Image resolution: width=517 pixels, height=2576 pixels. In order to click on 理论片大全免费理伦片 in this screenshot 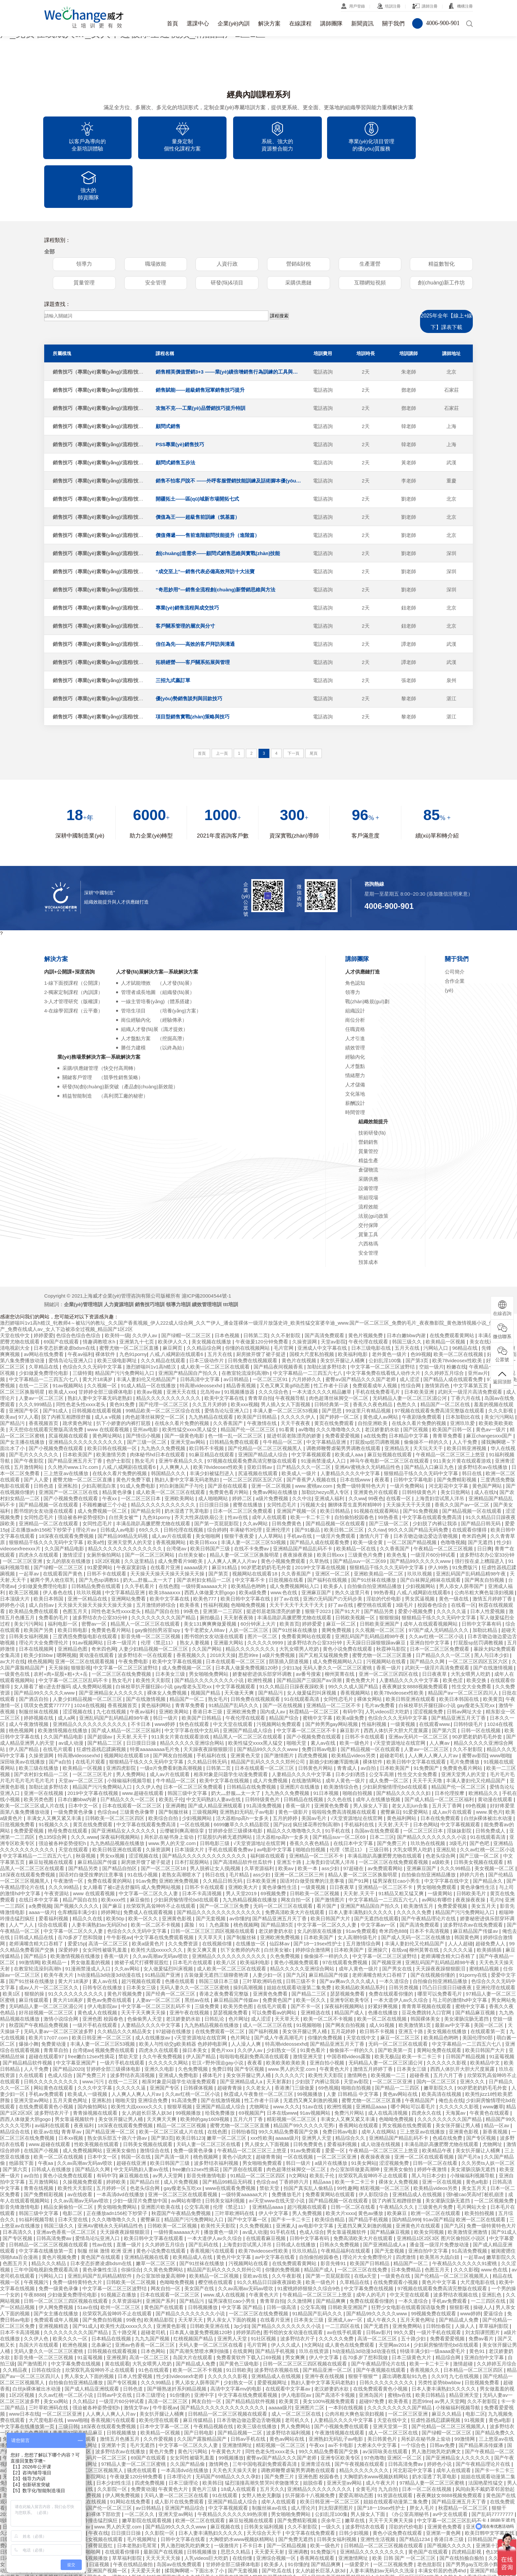, I will do `click(44, 1594)`.